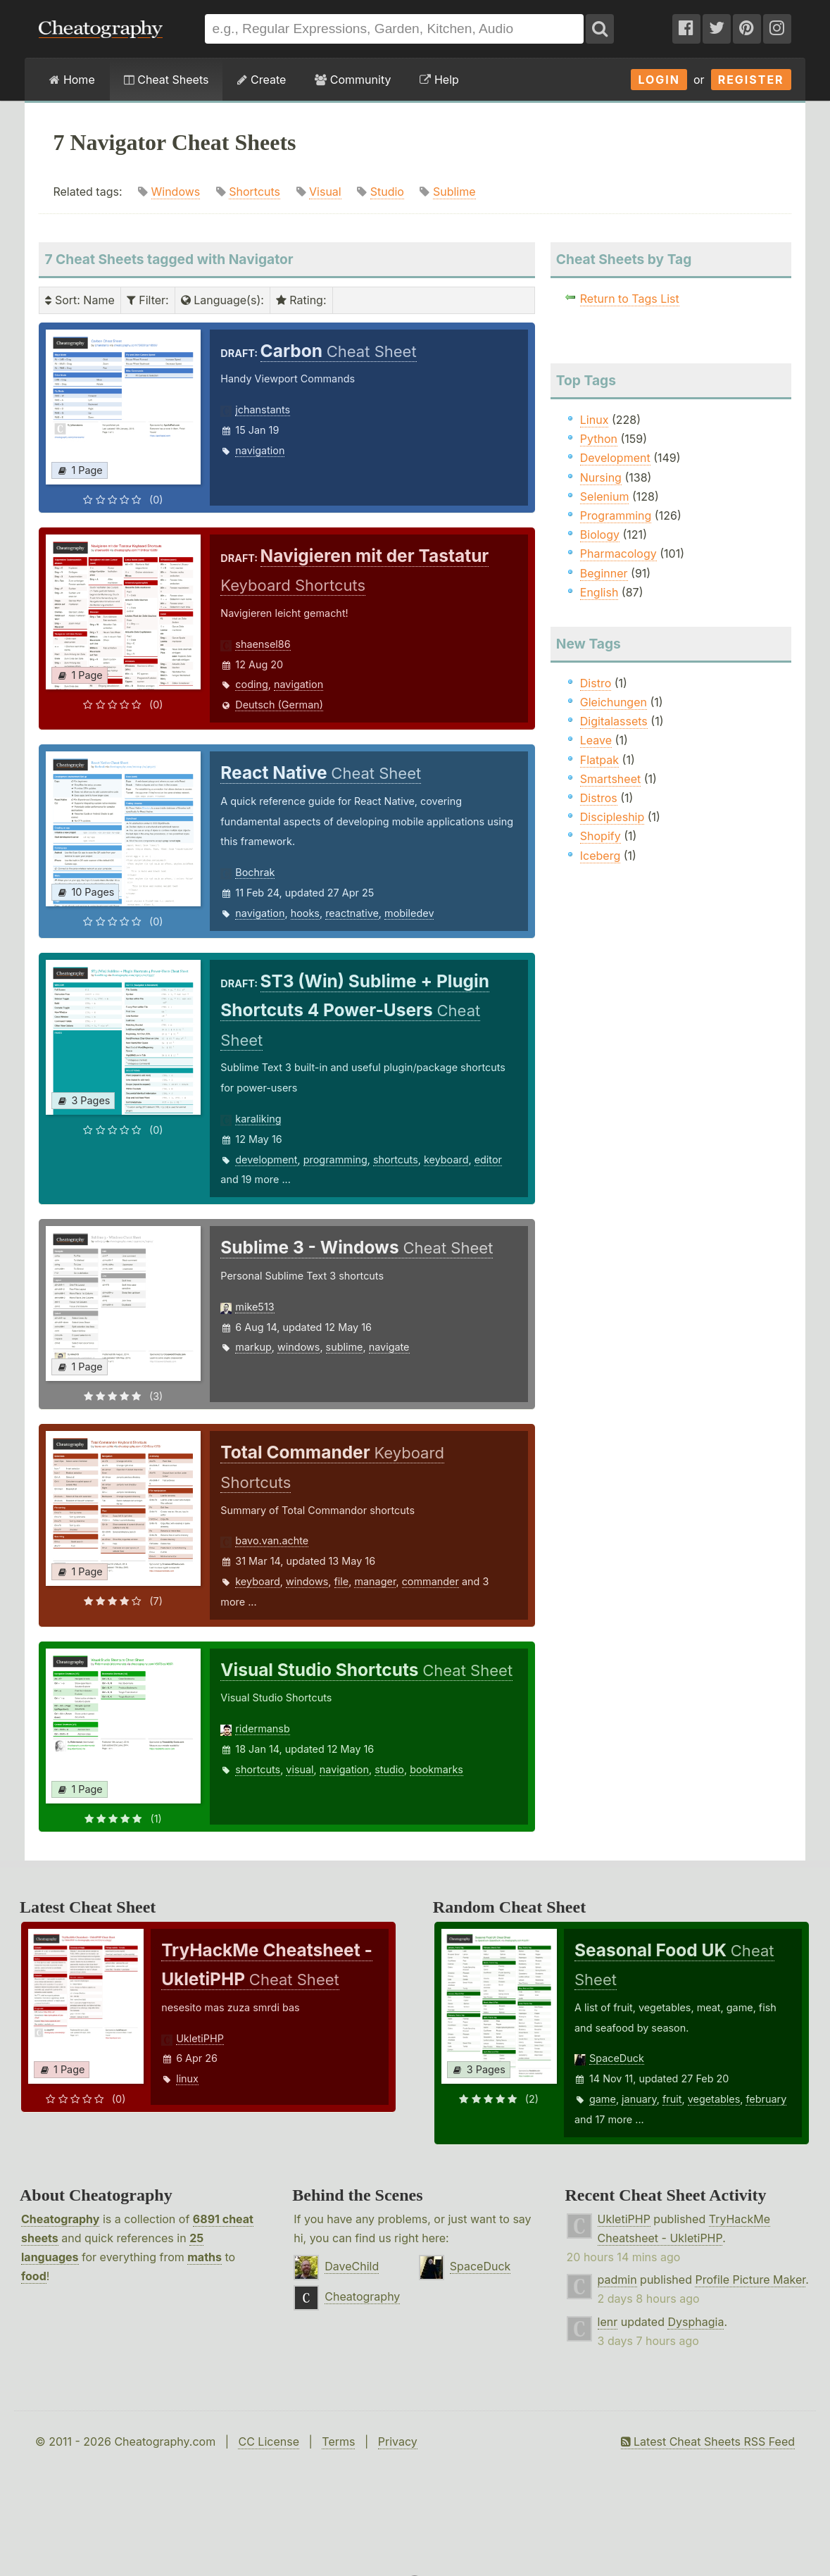 This screenshot has height=2576, width=830. I want to click on UkletiPHP, so click(200, 2038).